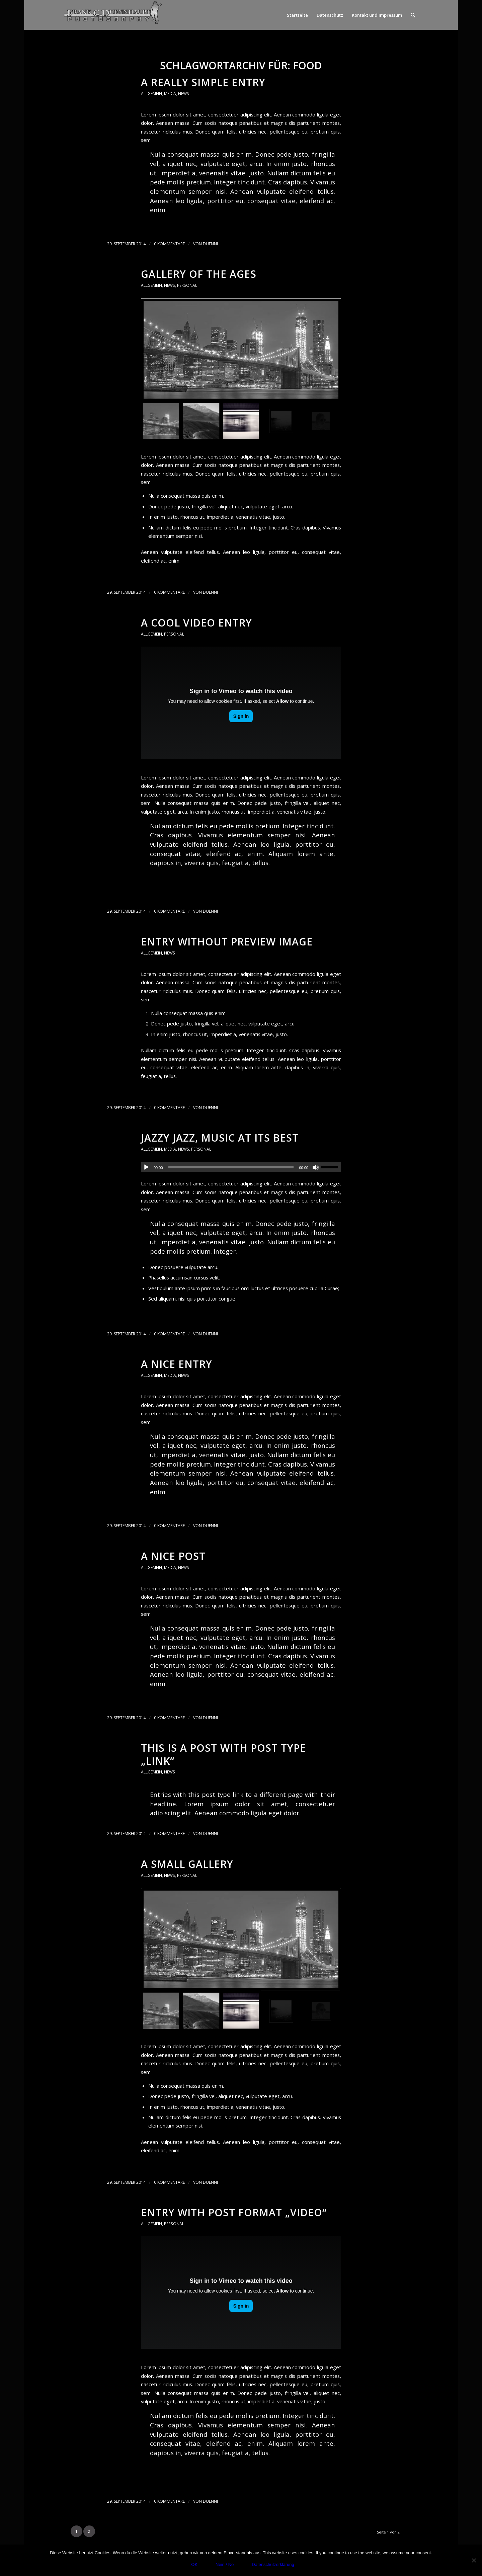 The image size is (482, 2576). I want to click on [Suche], so click(412, 15).